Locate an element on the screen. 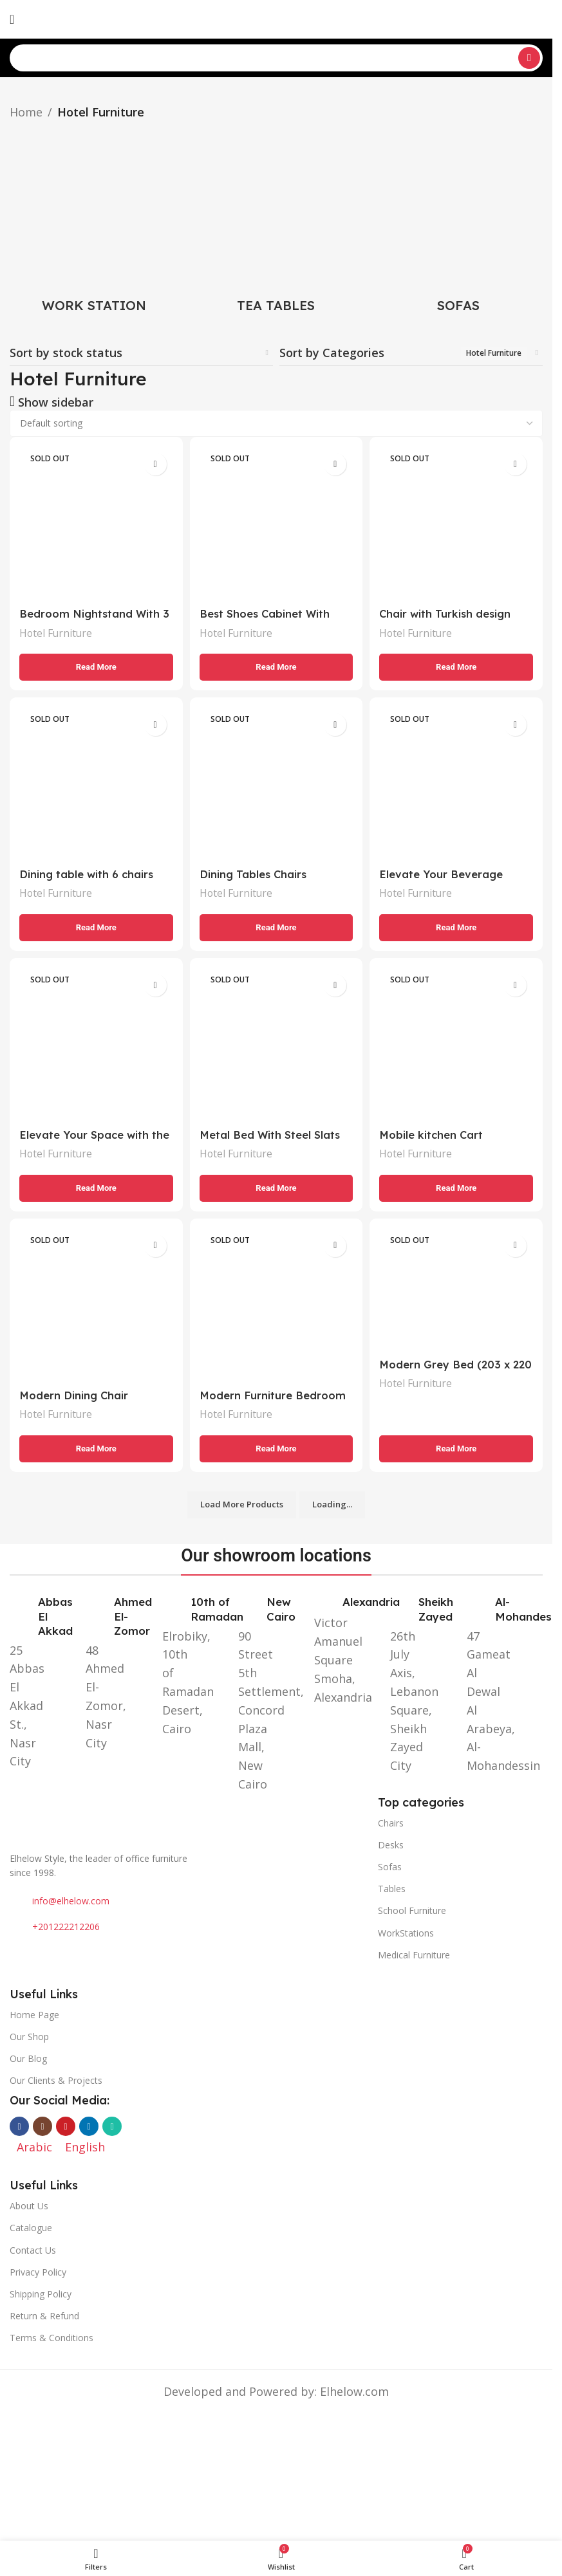 This screenshot has width=562, height=2576. [Dining table with 6 chairs] is located at coordinates (94, 784).